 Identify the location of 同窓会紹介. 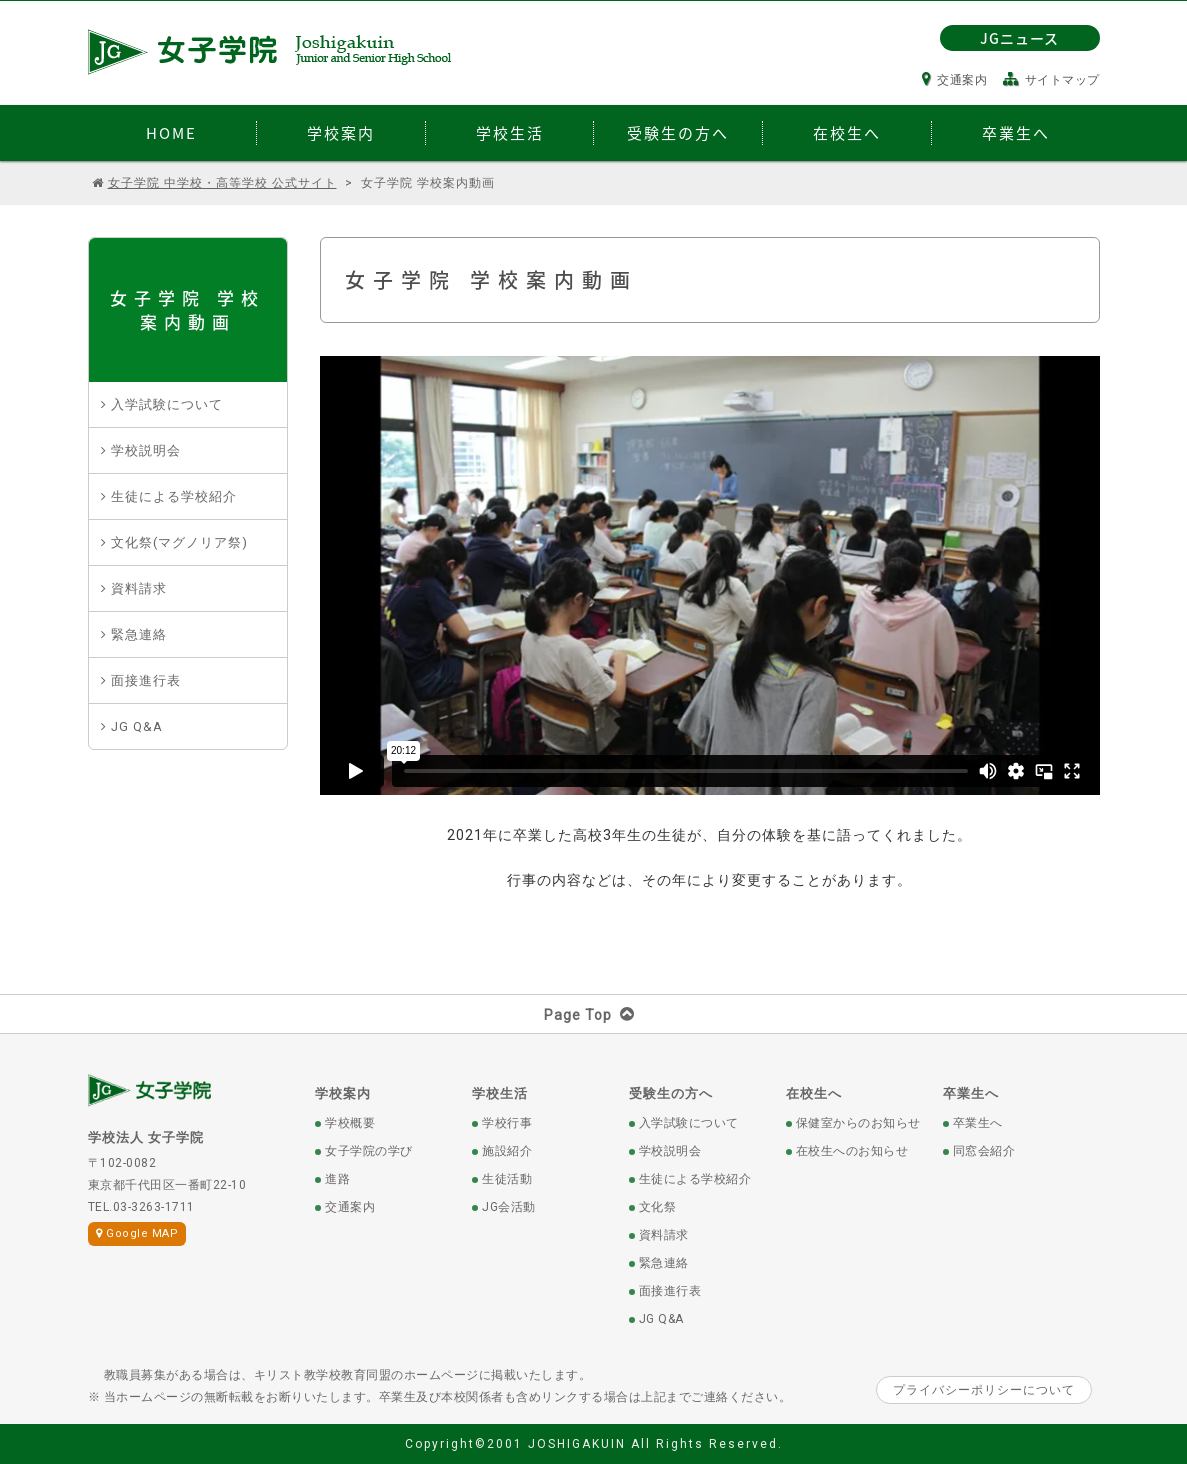
(984, 1151).